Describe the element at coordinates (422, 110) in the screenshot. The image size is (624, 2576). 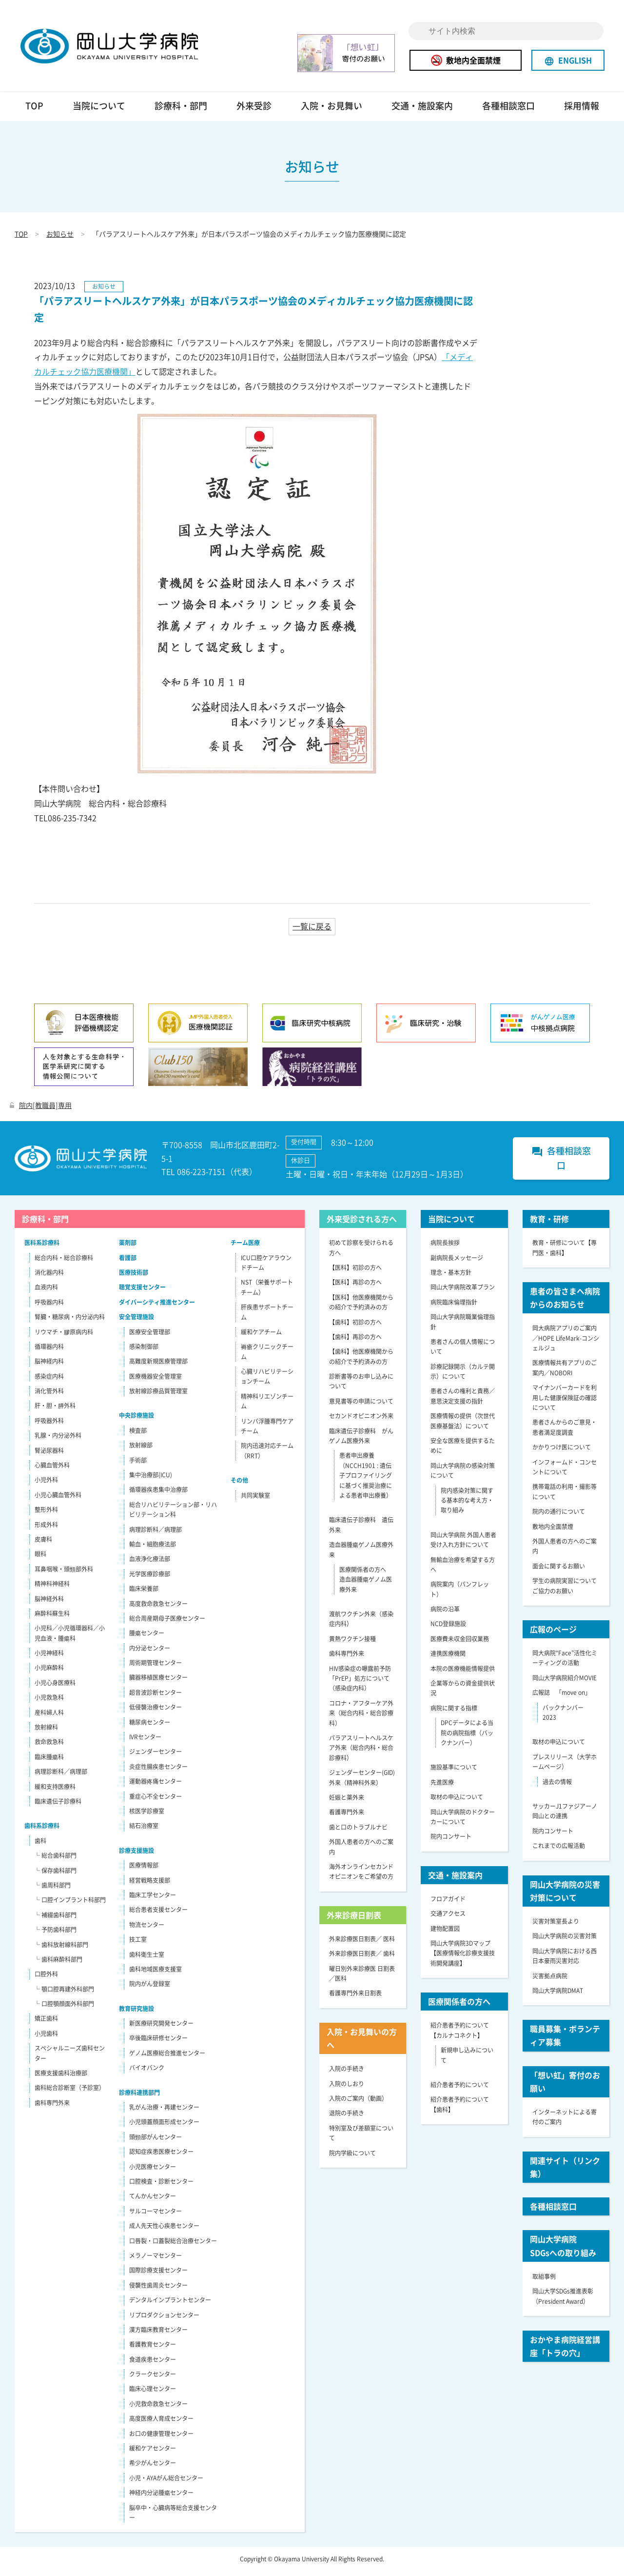
I see `交通・施設案内` at that location.